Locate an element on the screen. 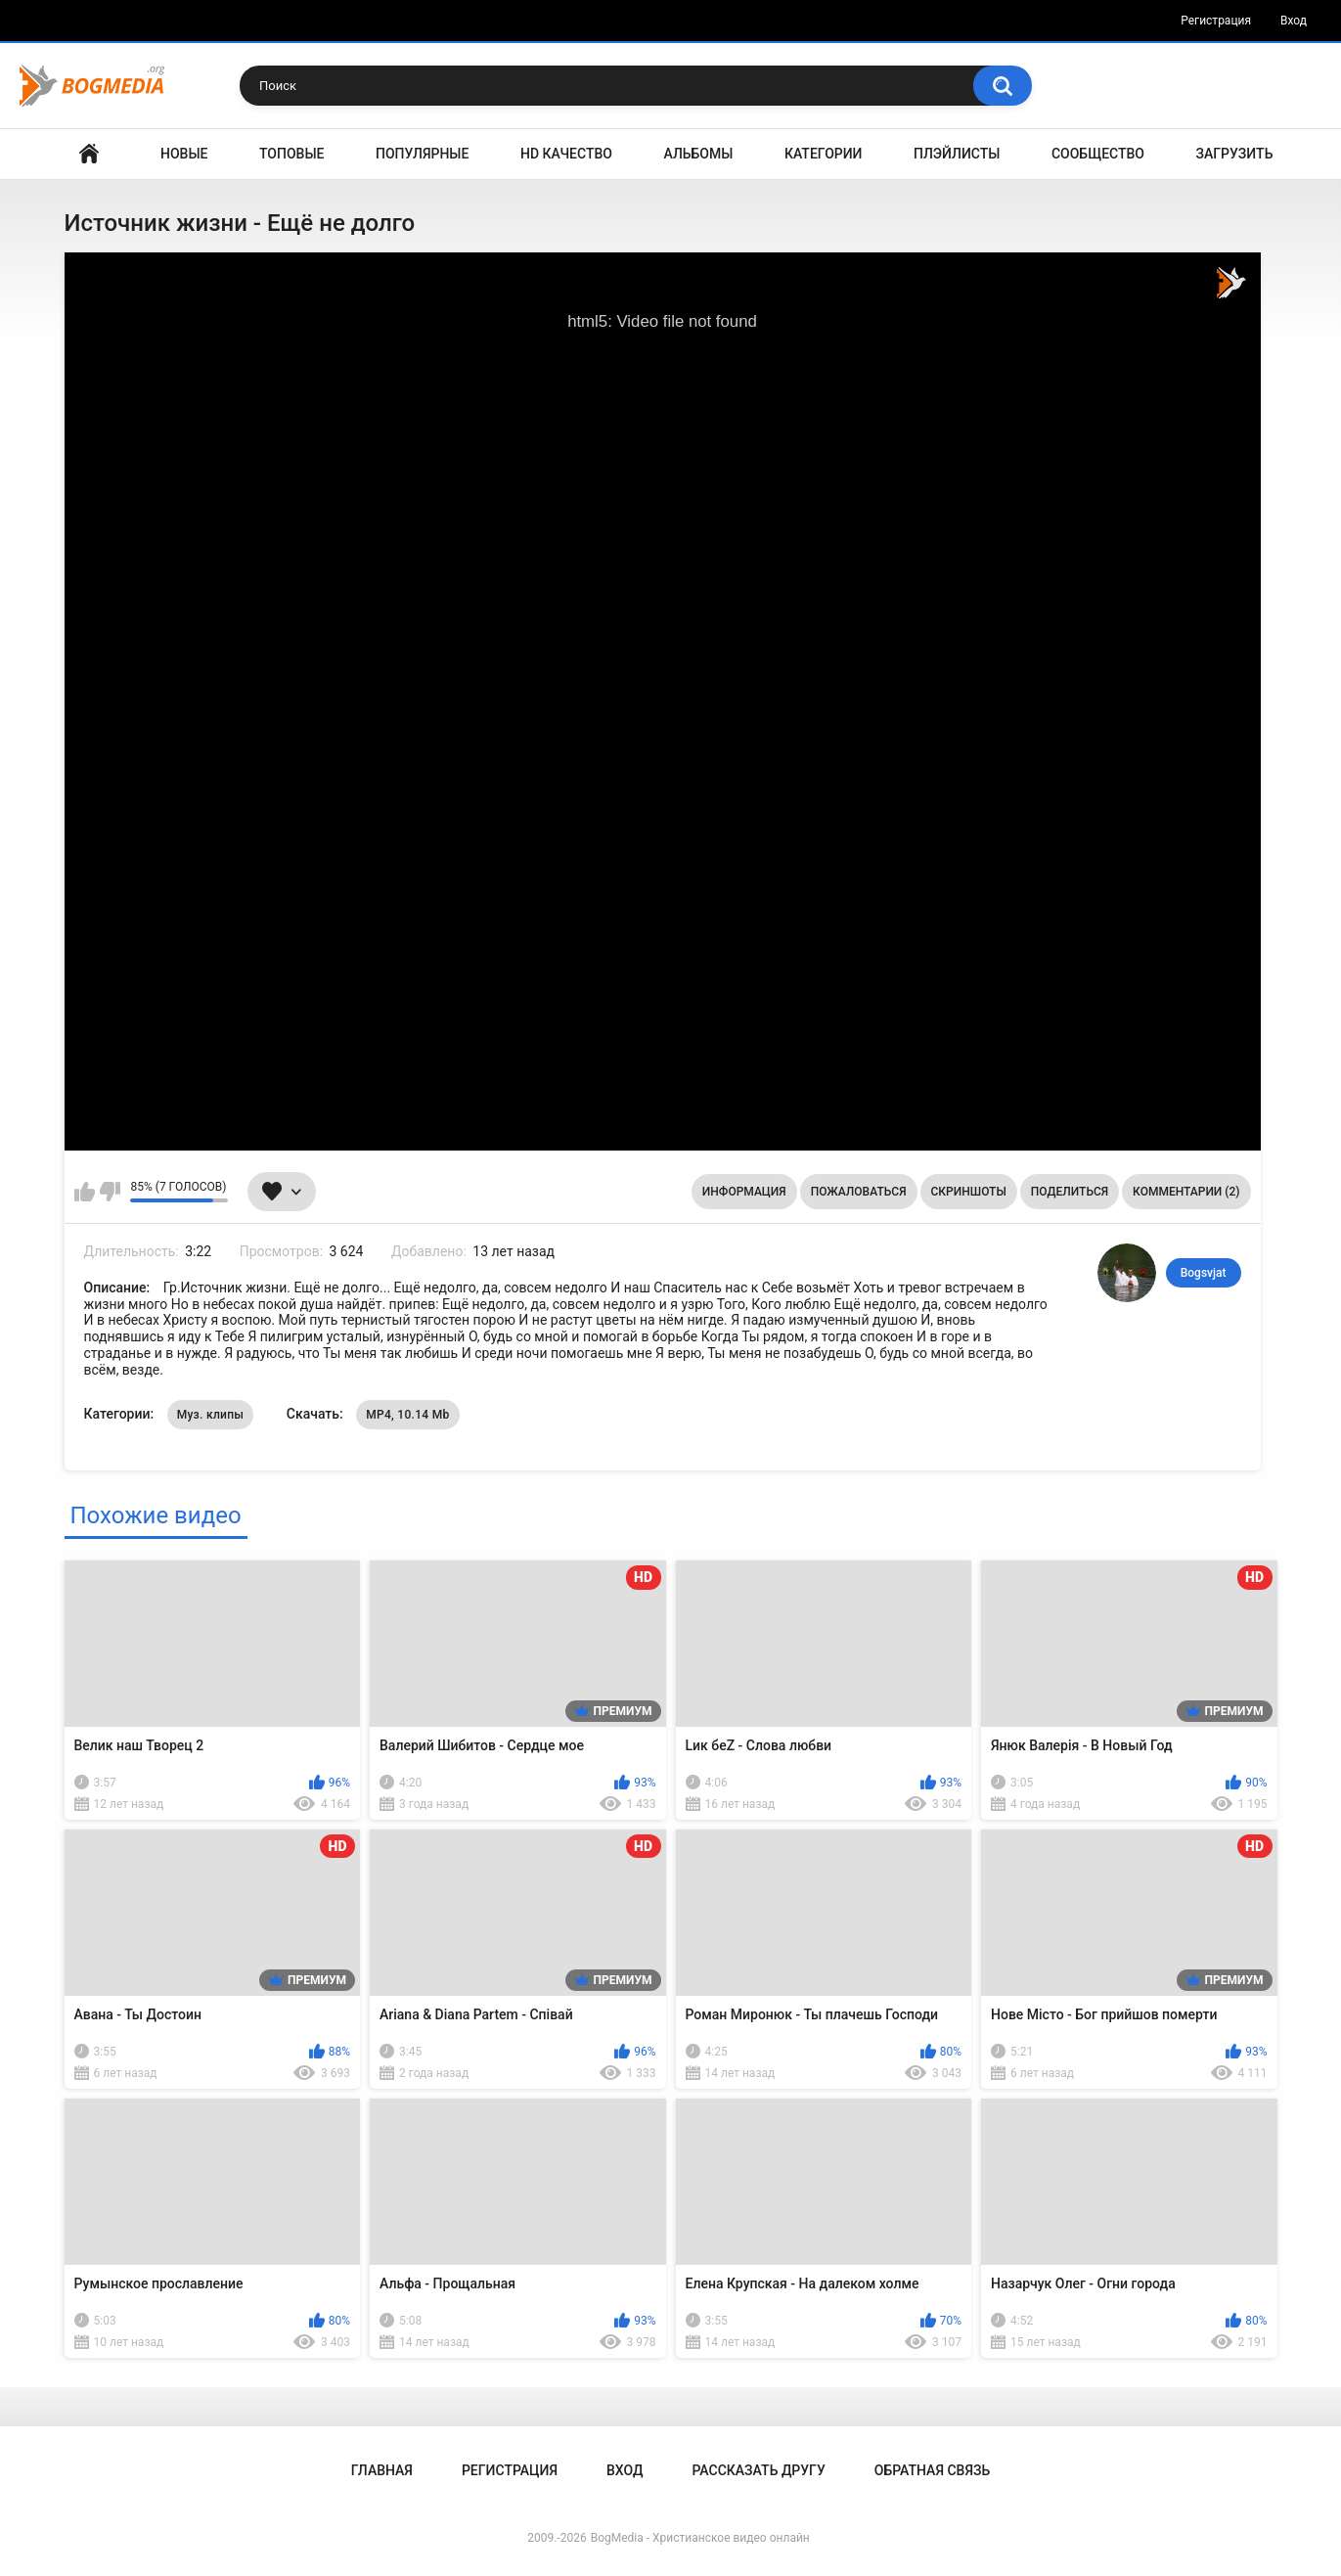 This screenshot has width=1341, height=2576. Альбомы is located at coordinates (699, 153).